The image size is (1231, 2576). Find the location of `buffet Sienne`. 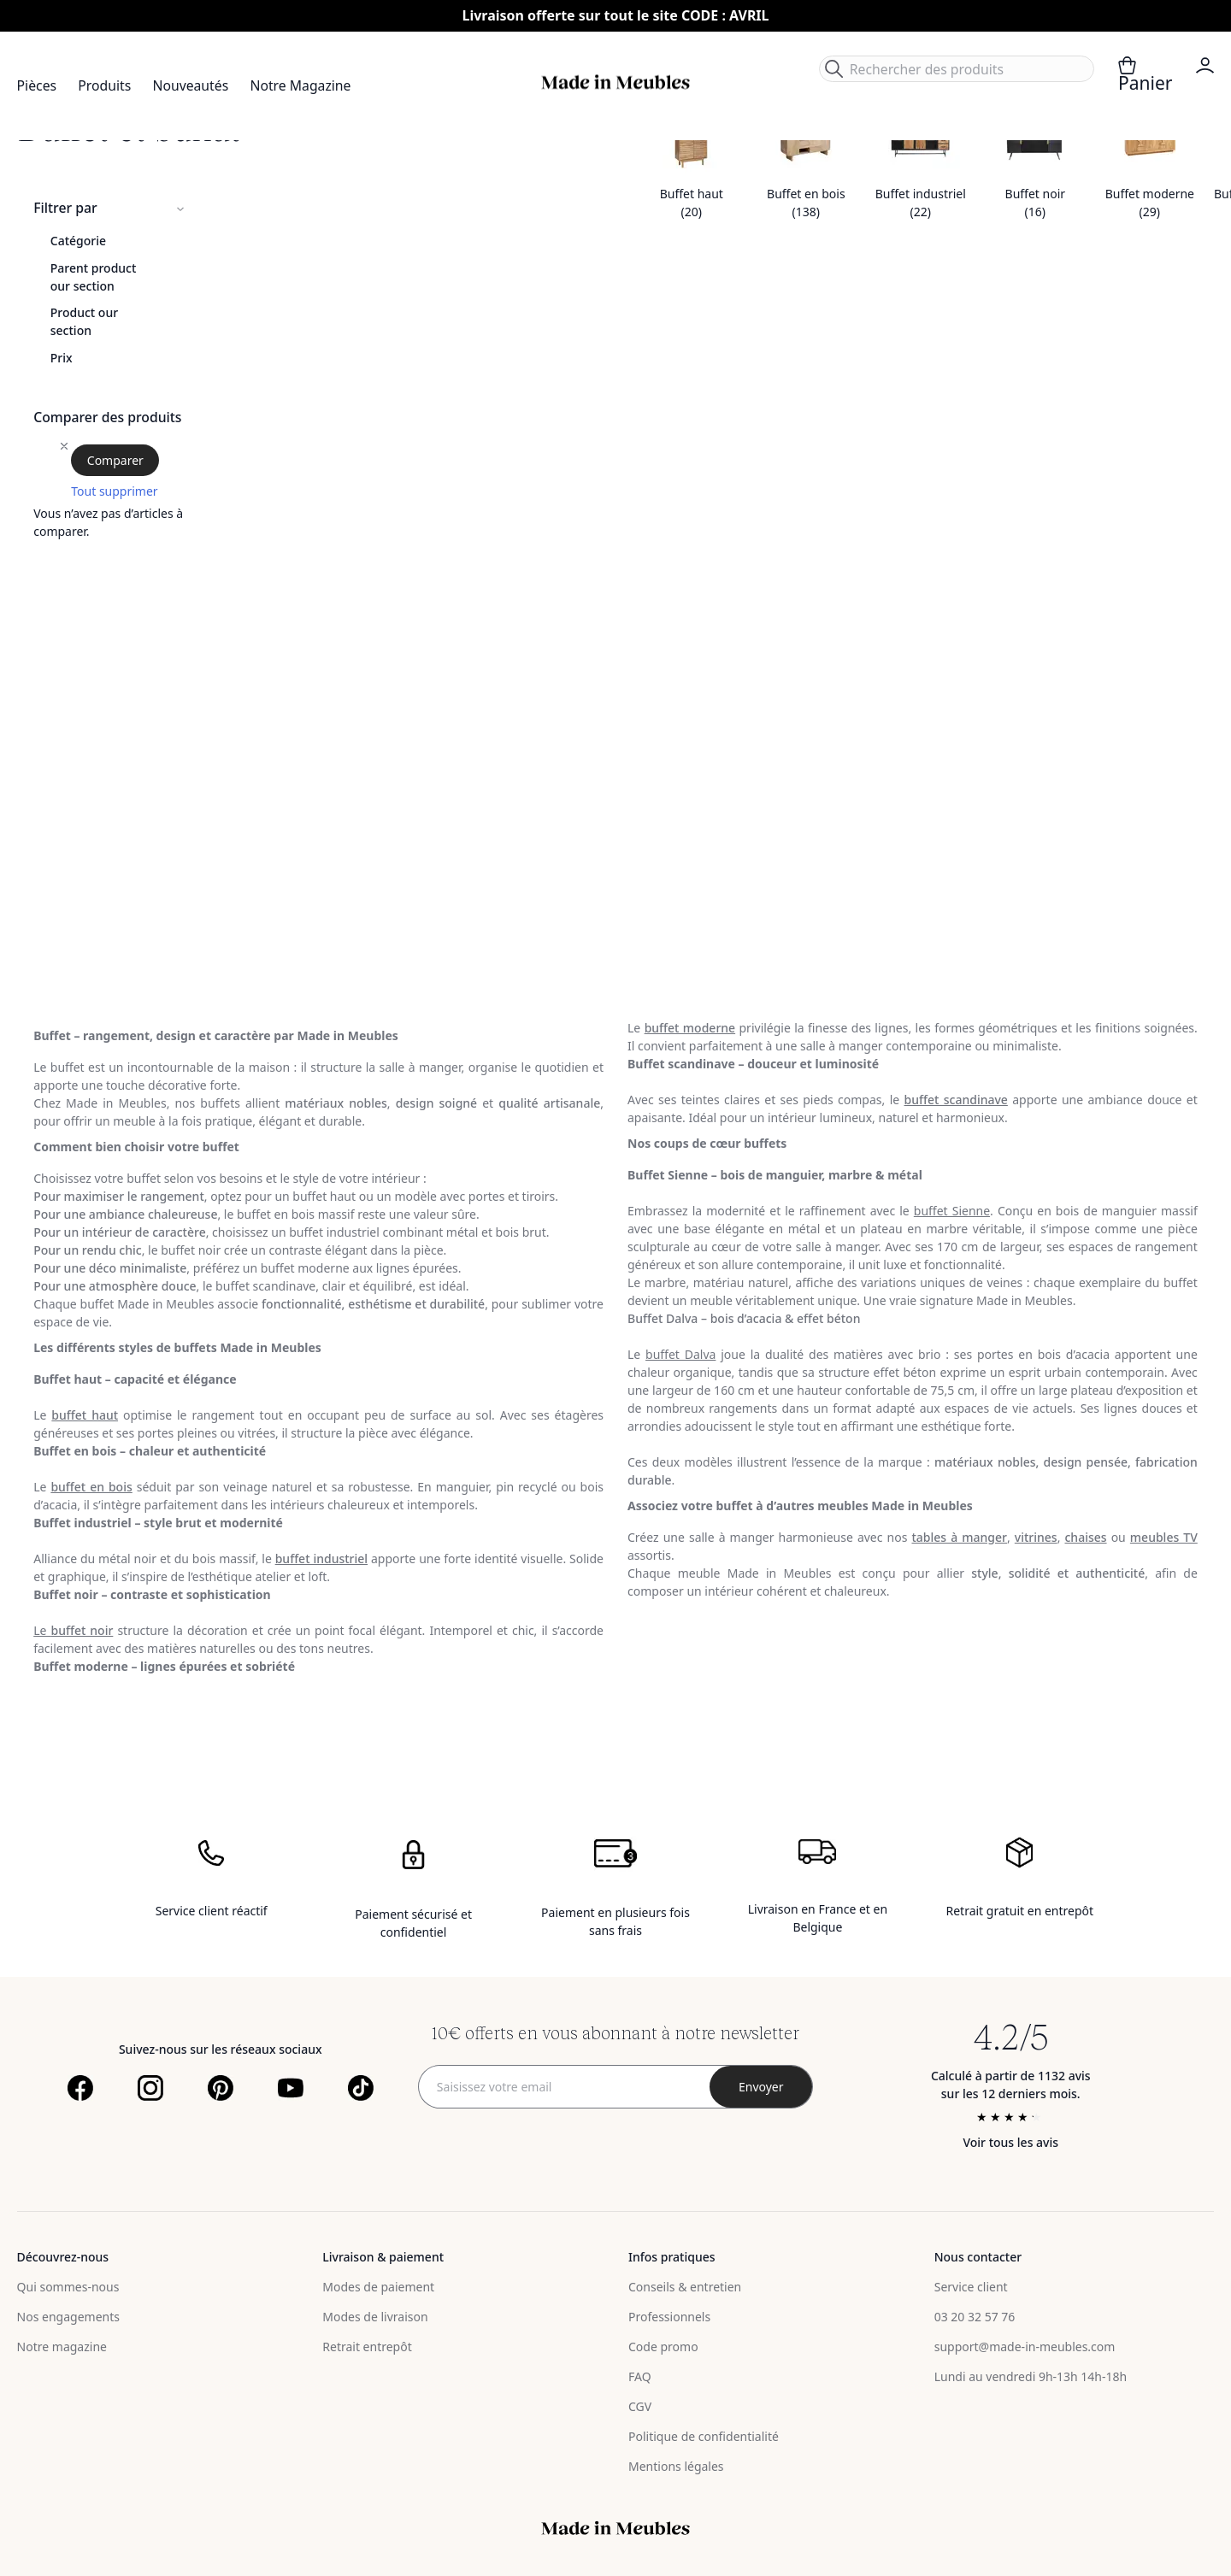

buffet Sienne is located at coordinates (952, 1211).